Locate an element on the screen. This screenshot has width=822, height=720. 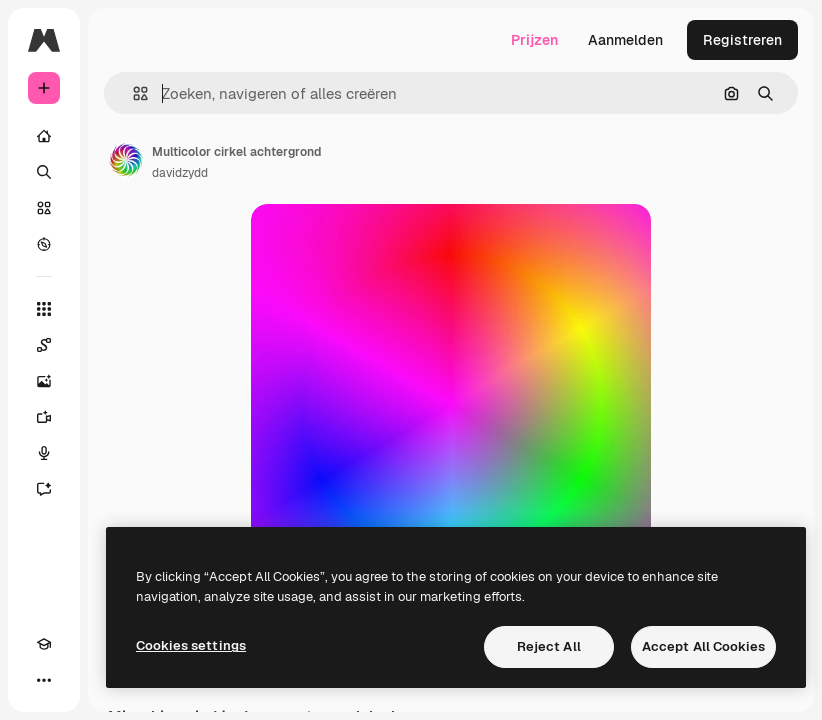
Aanmelden is located at coordinates (625, 40).